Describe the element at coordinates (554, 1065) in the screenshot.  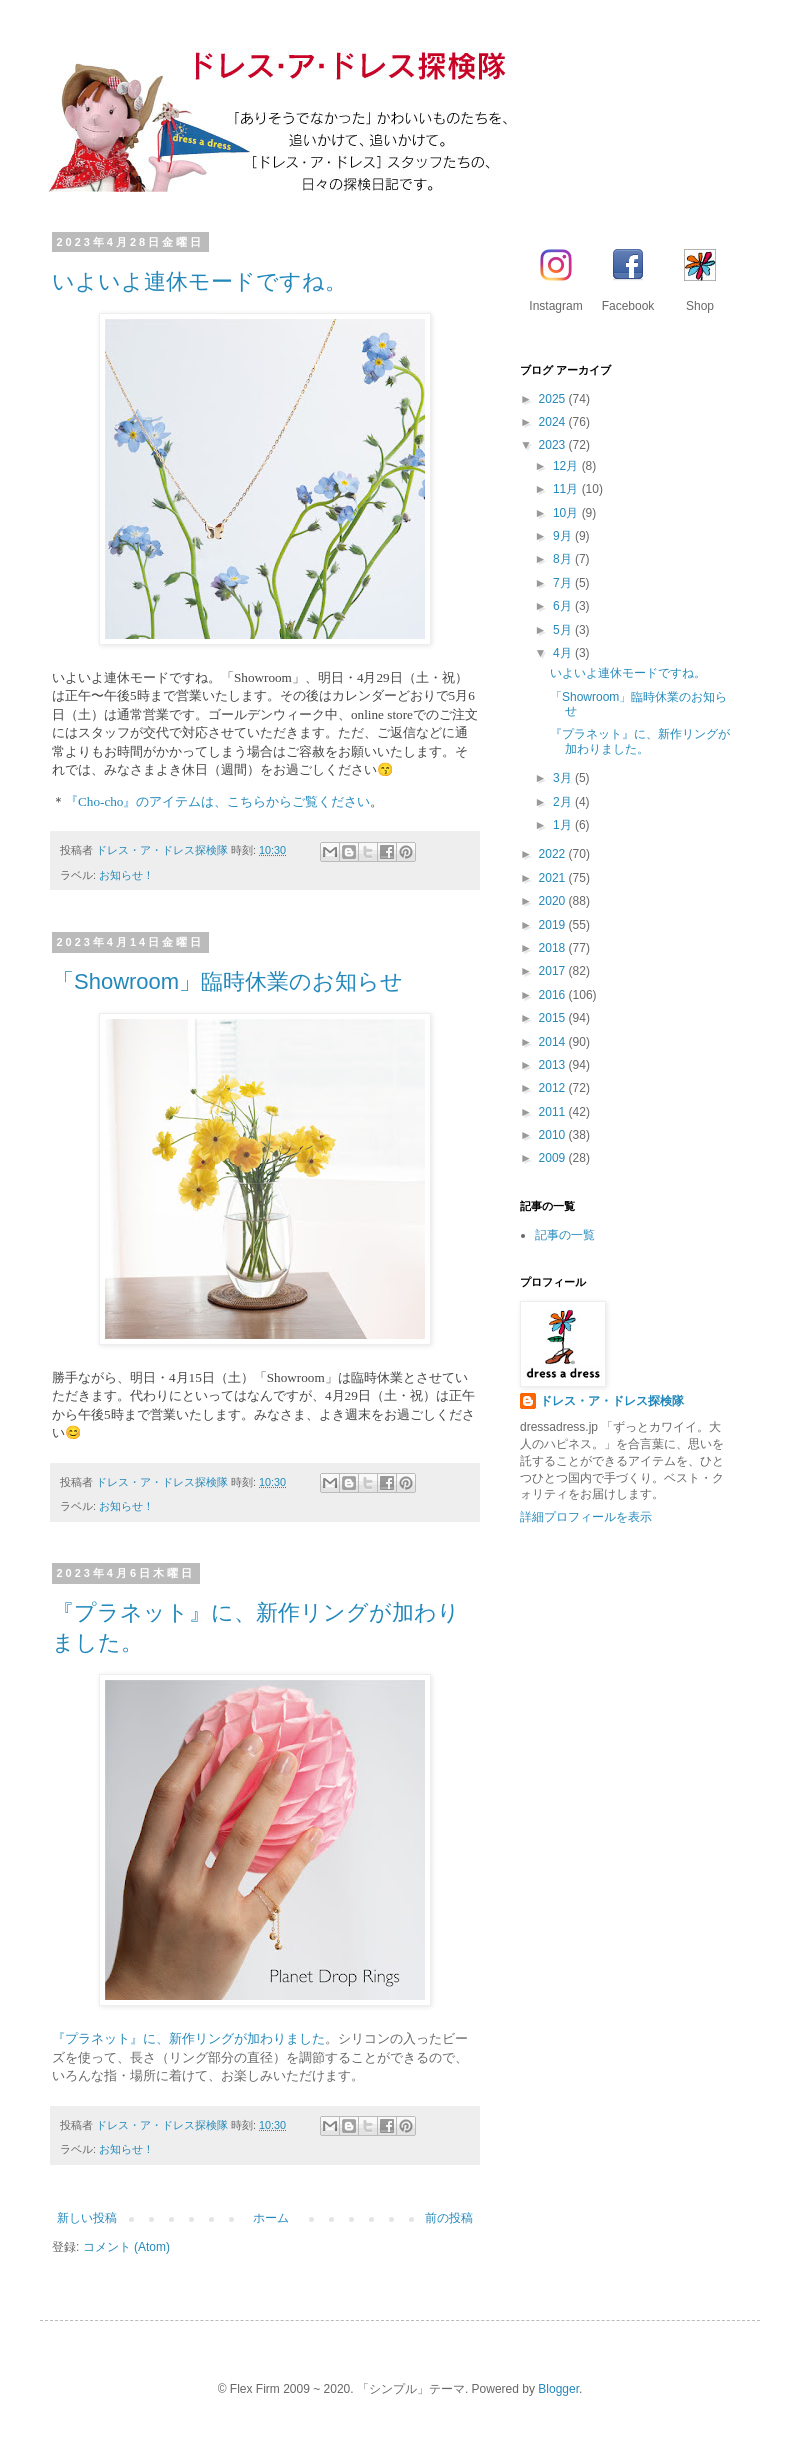
I see `2013` at that location.